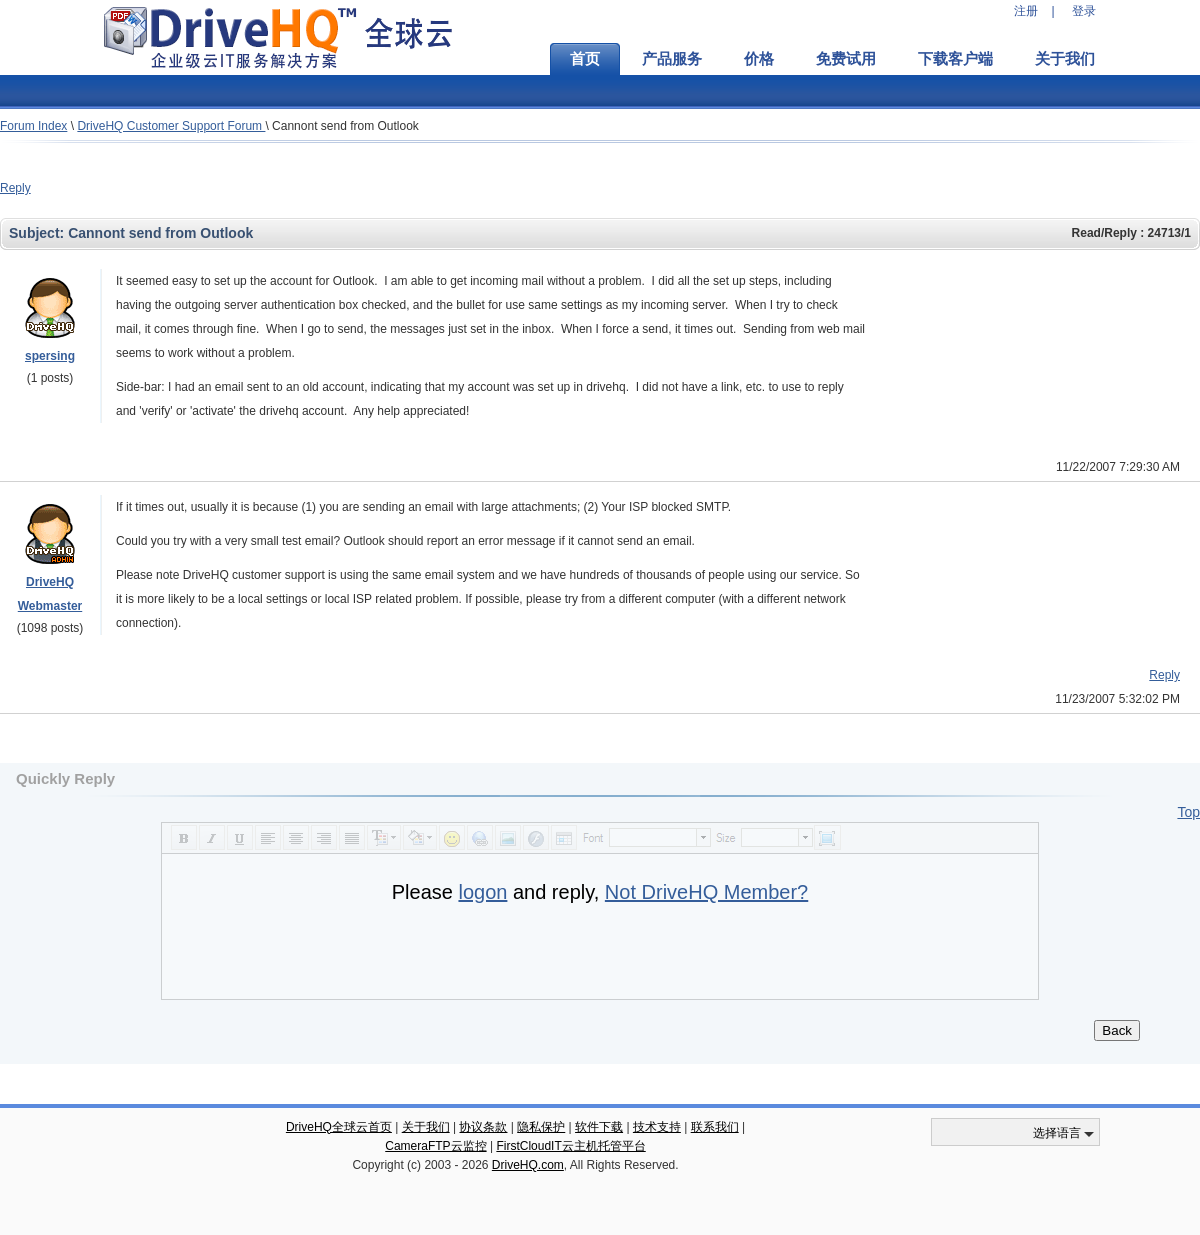 The width and height of the screenshot is (1200, 1235). What do you see at coordinates (483, 1127) in the screenshot?
I see `协议条款` at bounding box center [483, 1127].